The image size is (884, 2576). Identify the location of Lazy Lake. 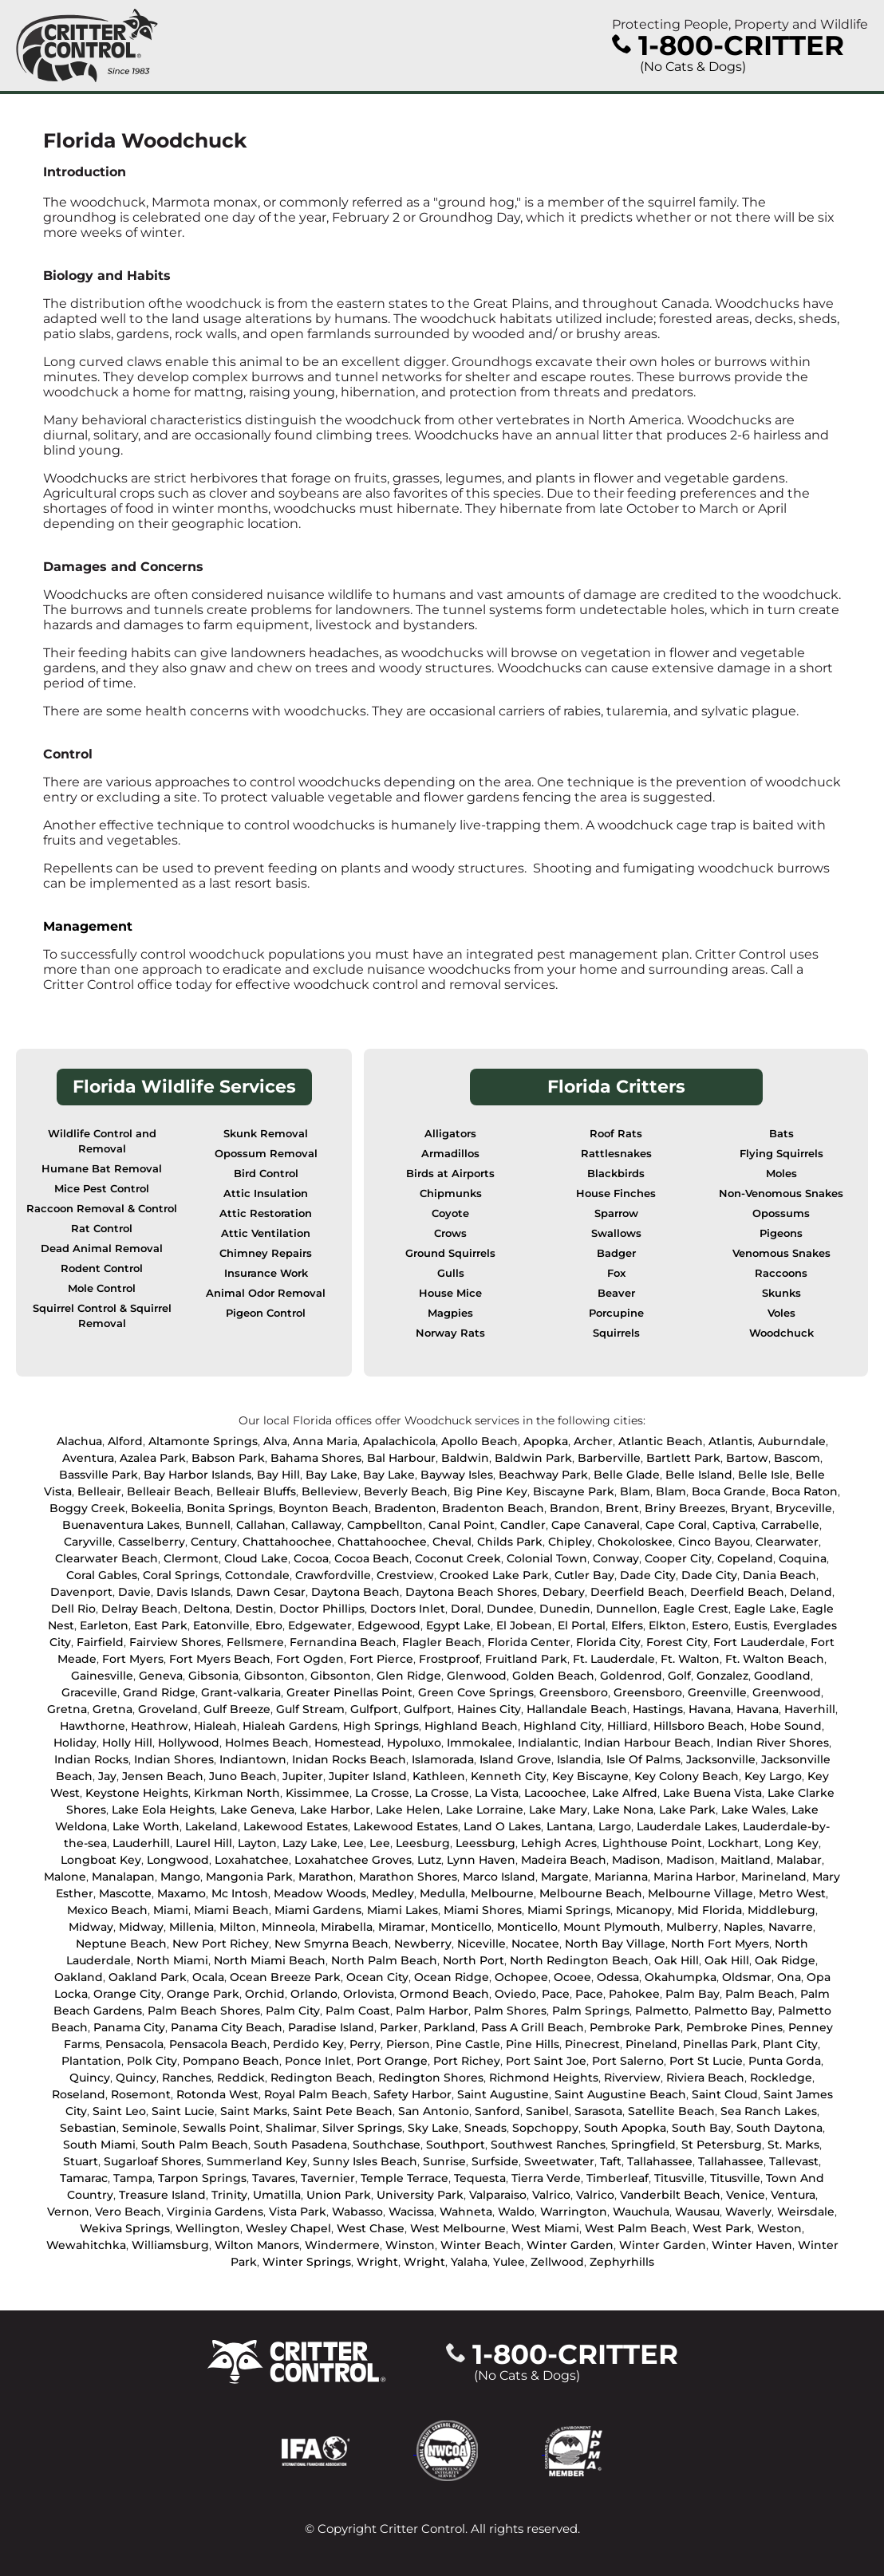
(309, 1843).